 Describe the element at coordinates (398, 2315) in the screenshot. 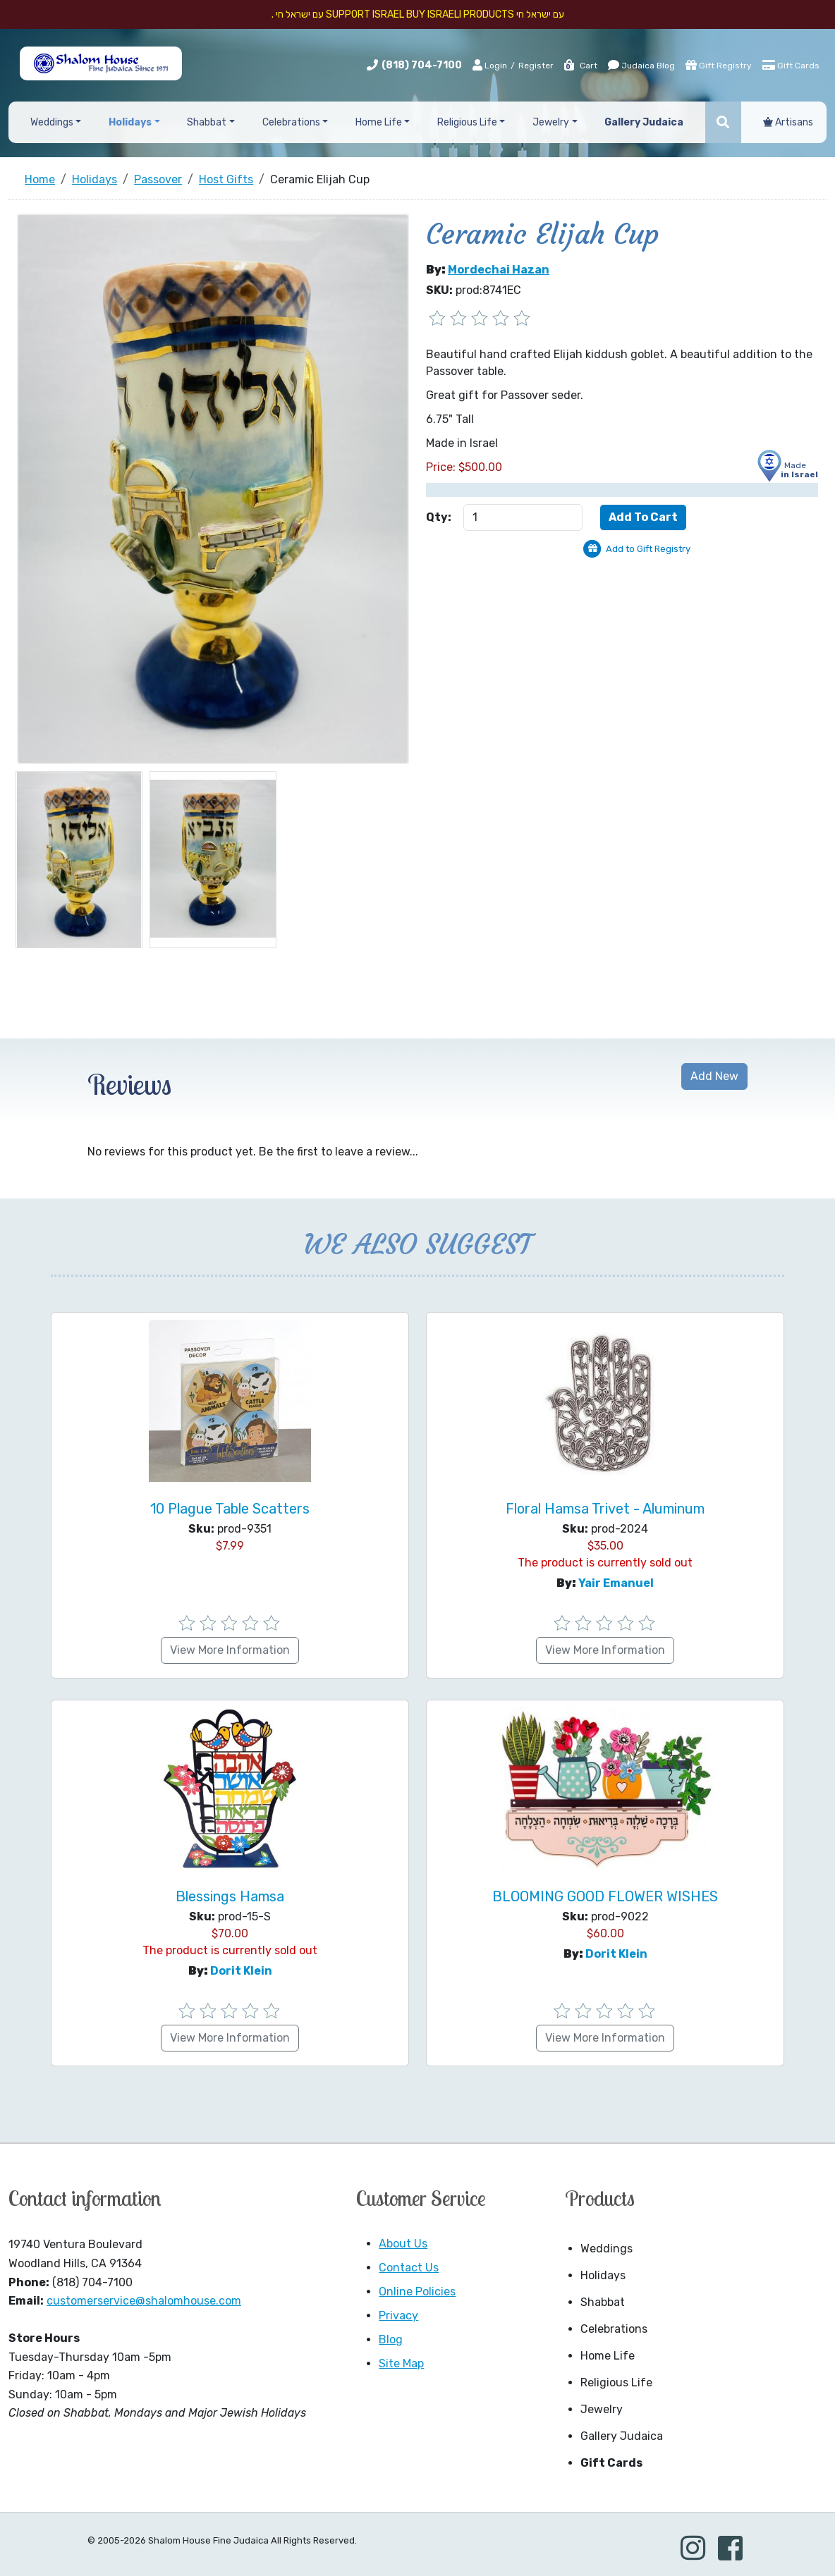

I see `Privacy` at that location.